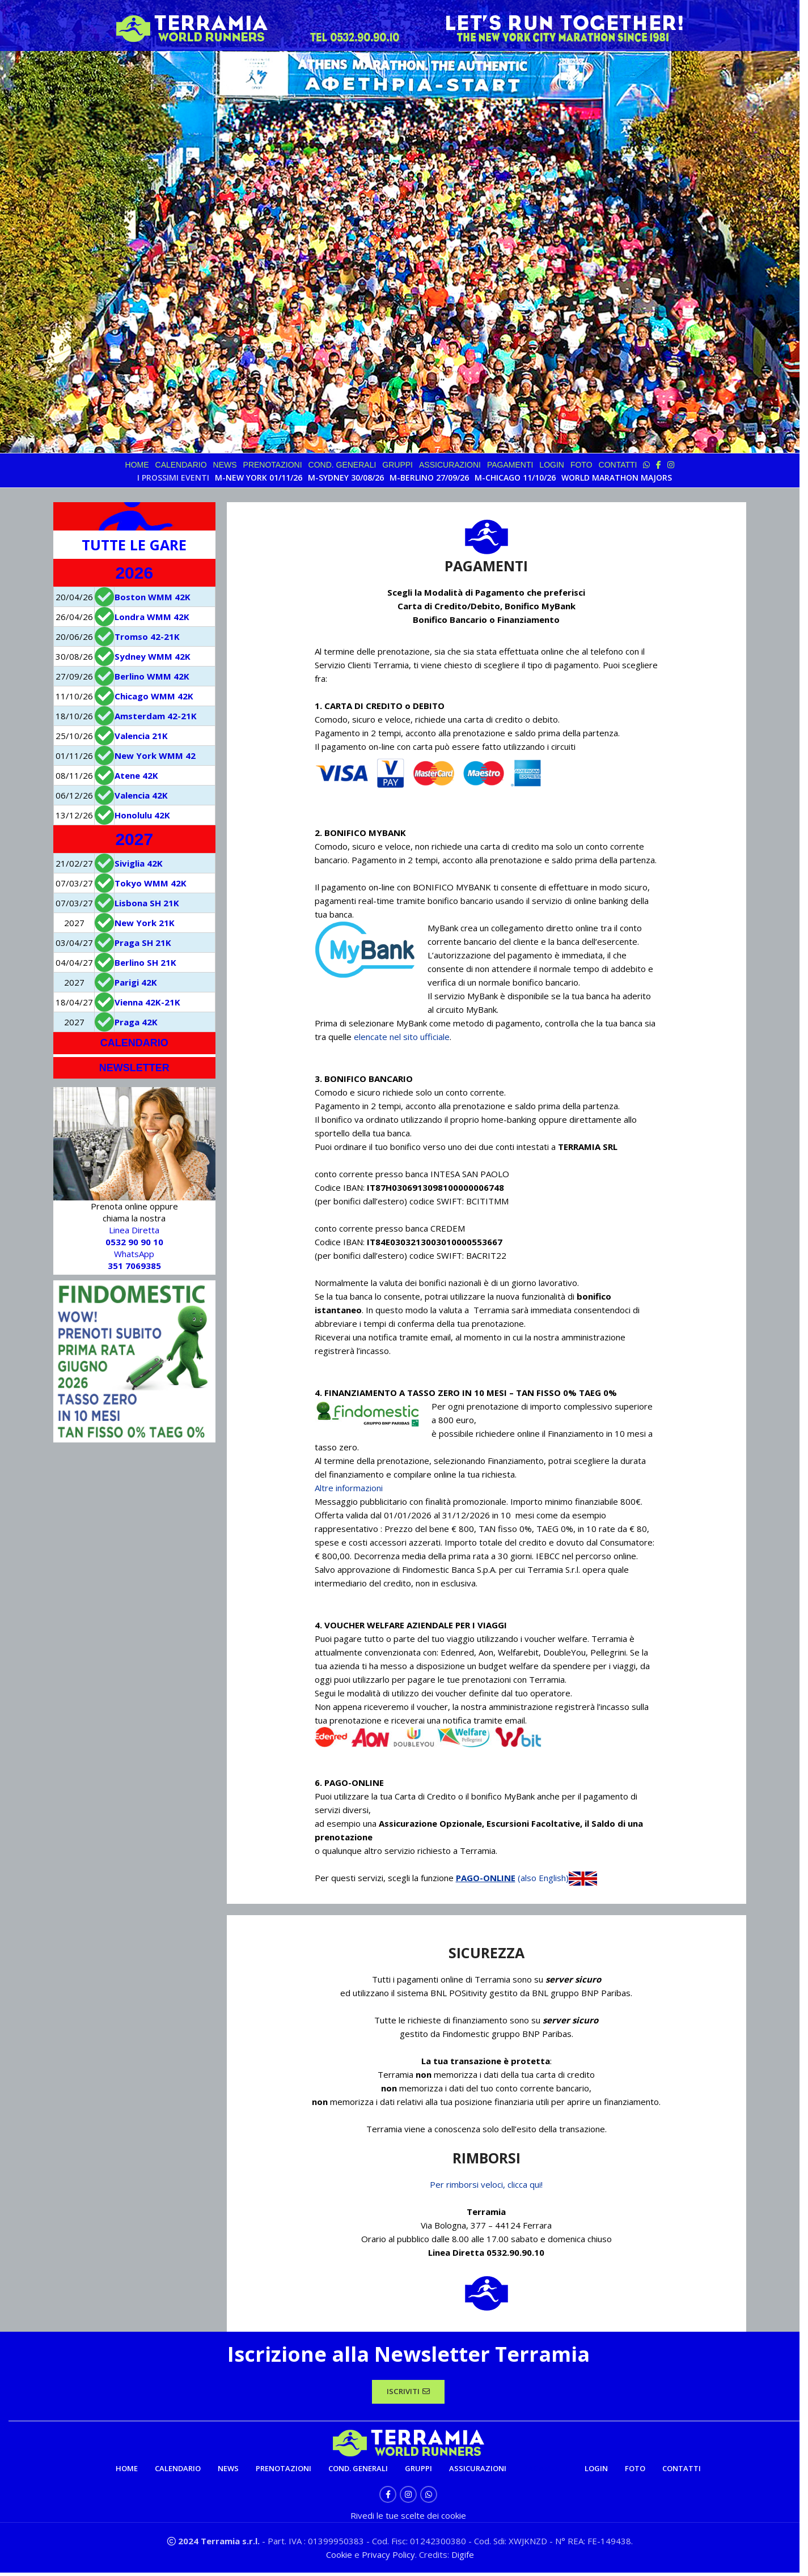  Describe the element at coordinates (136, 1022) in the screenshot. I see `Praga 42K` at that location.